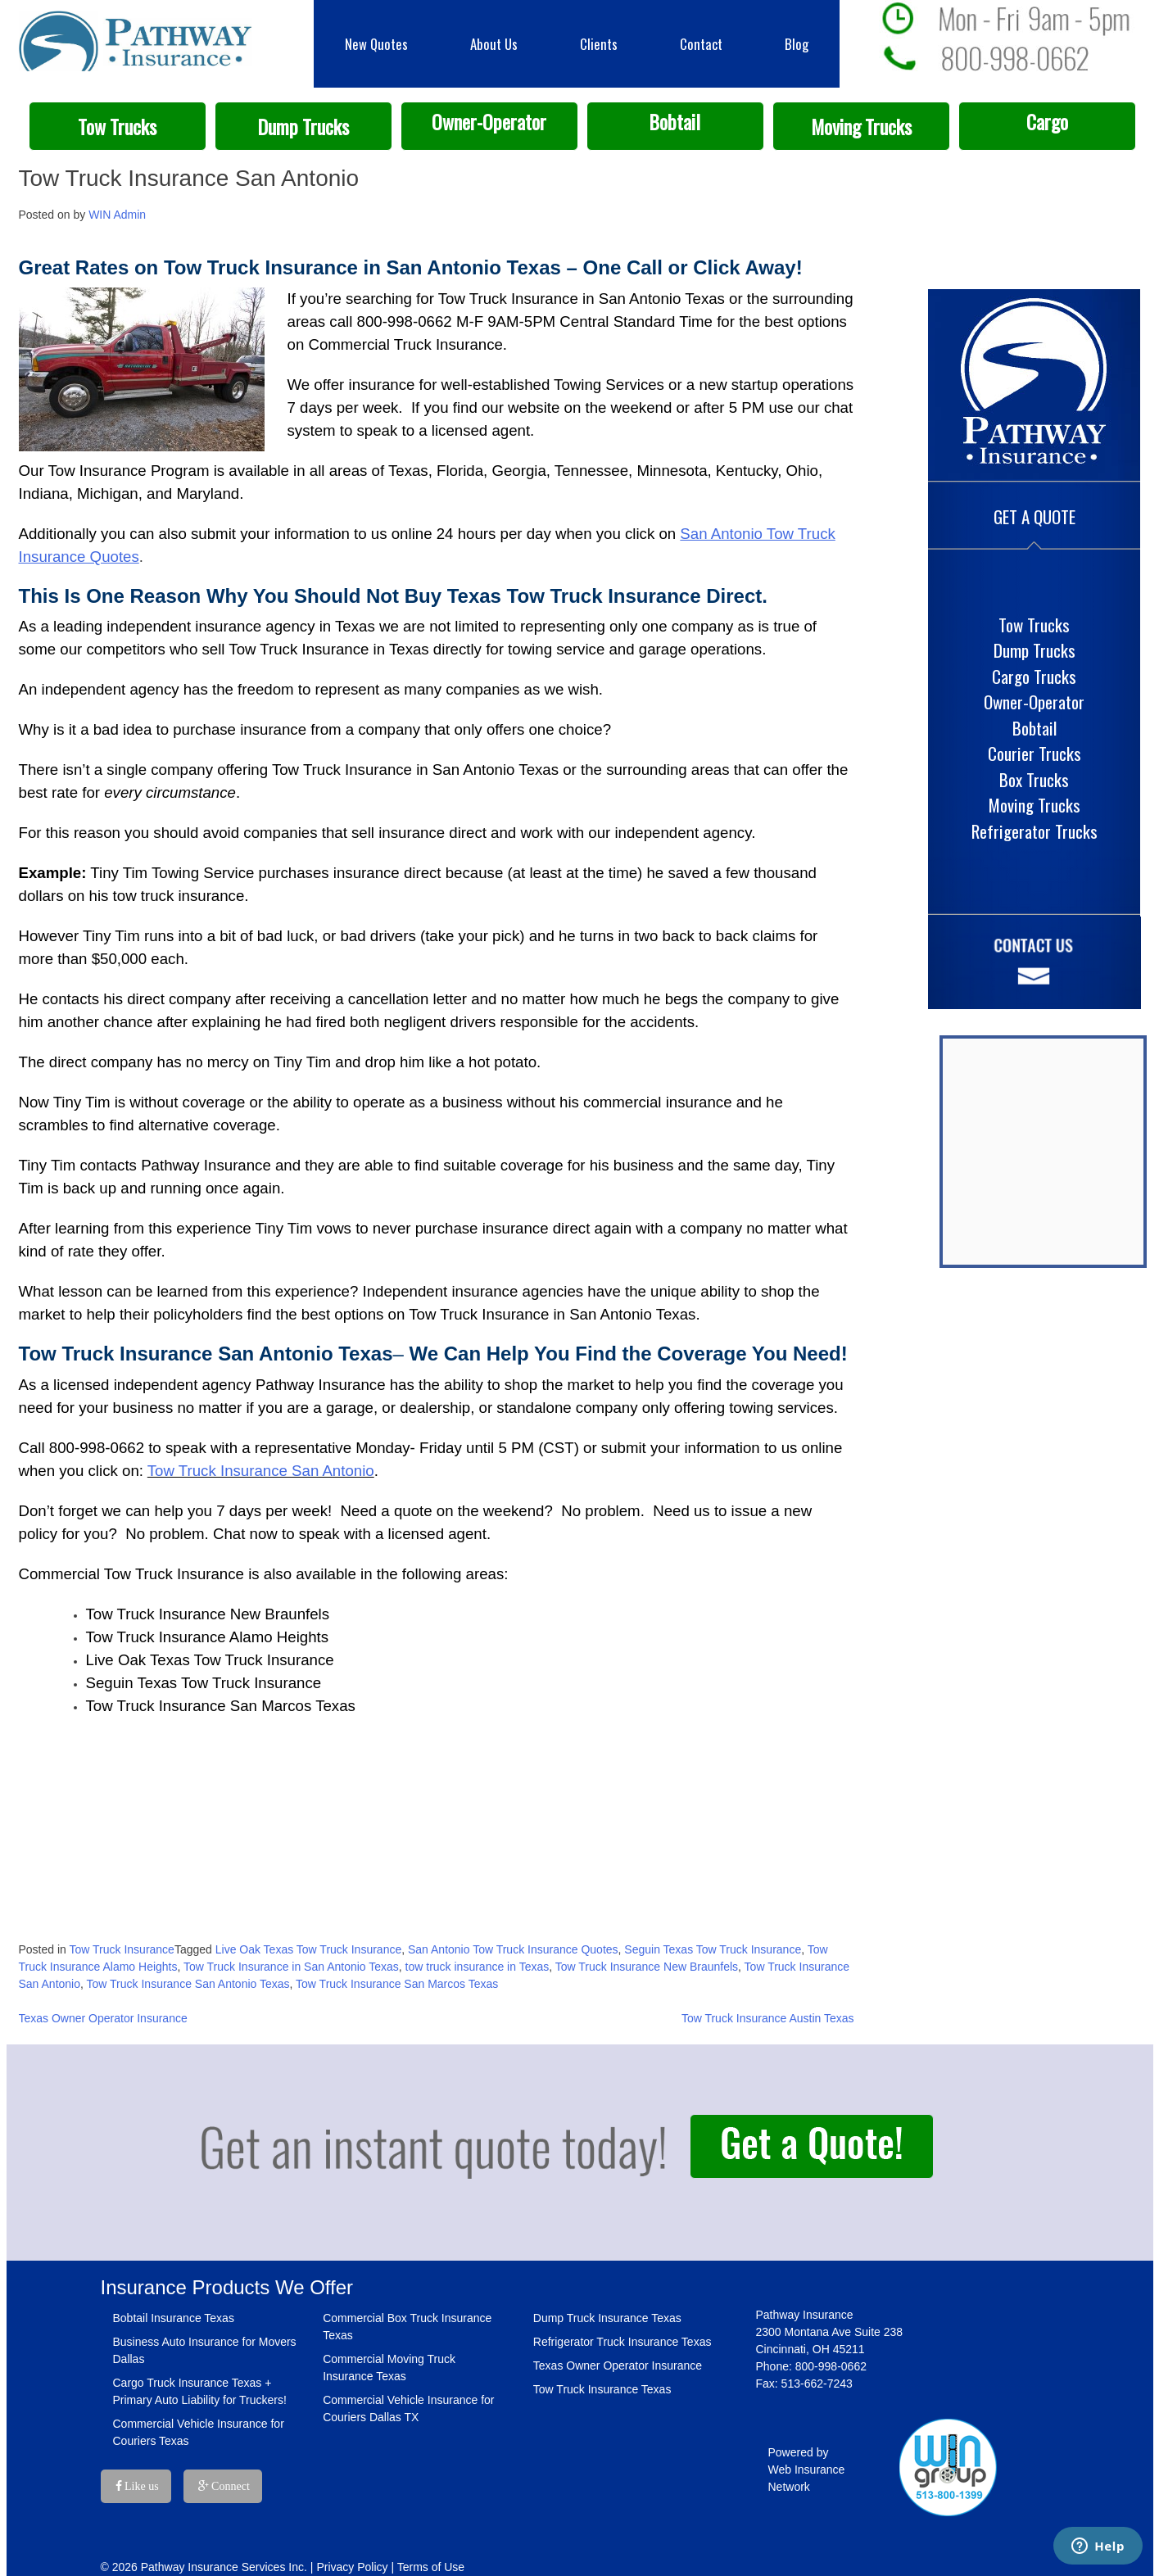 This screenshot has height=2576, width=1159. Describe the element at coordinates (599, 44) in the screenshot. I see `Clients` at that location.